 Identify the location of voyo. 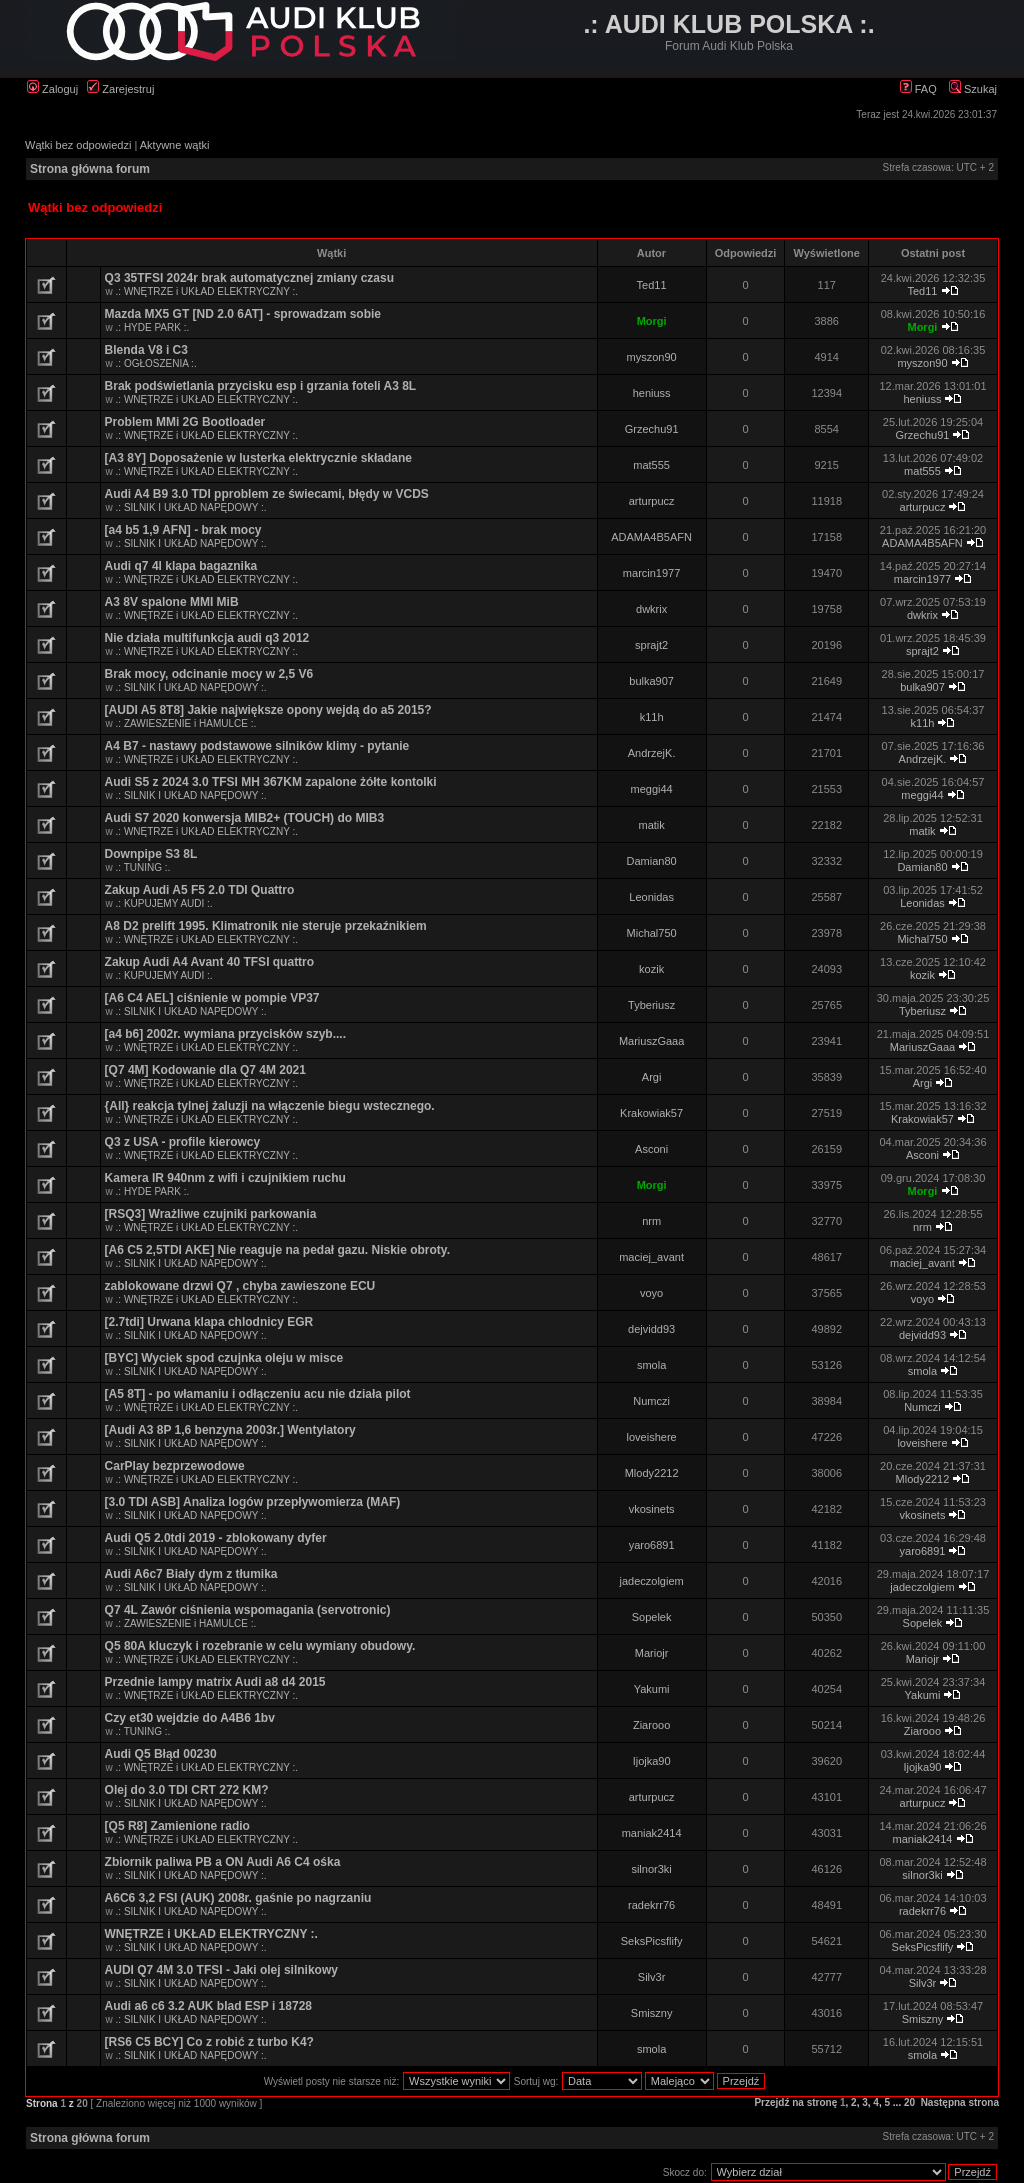
(651, 1293).